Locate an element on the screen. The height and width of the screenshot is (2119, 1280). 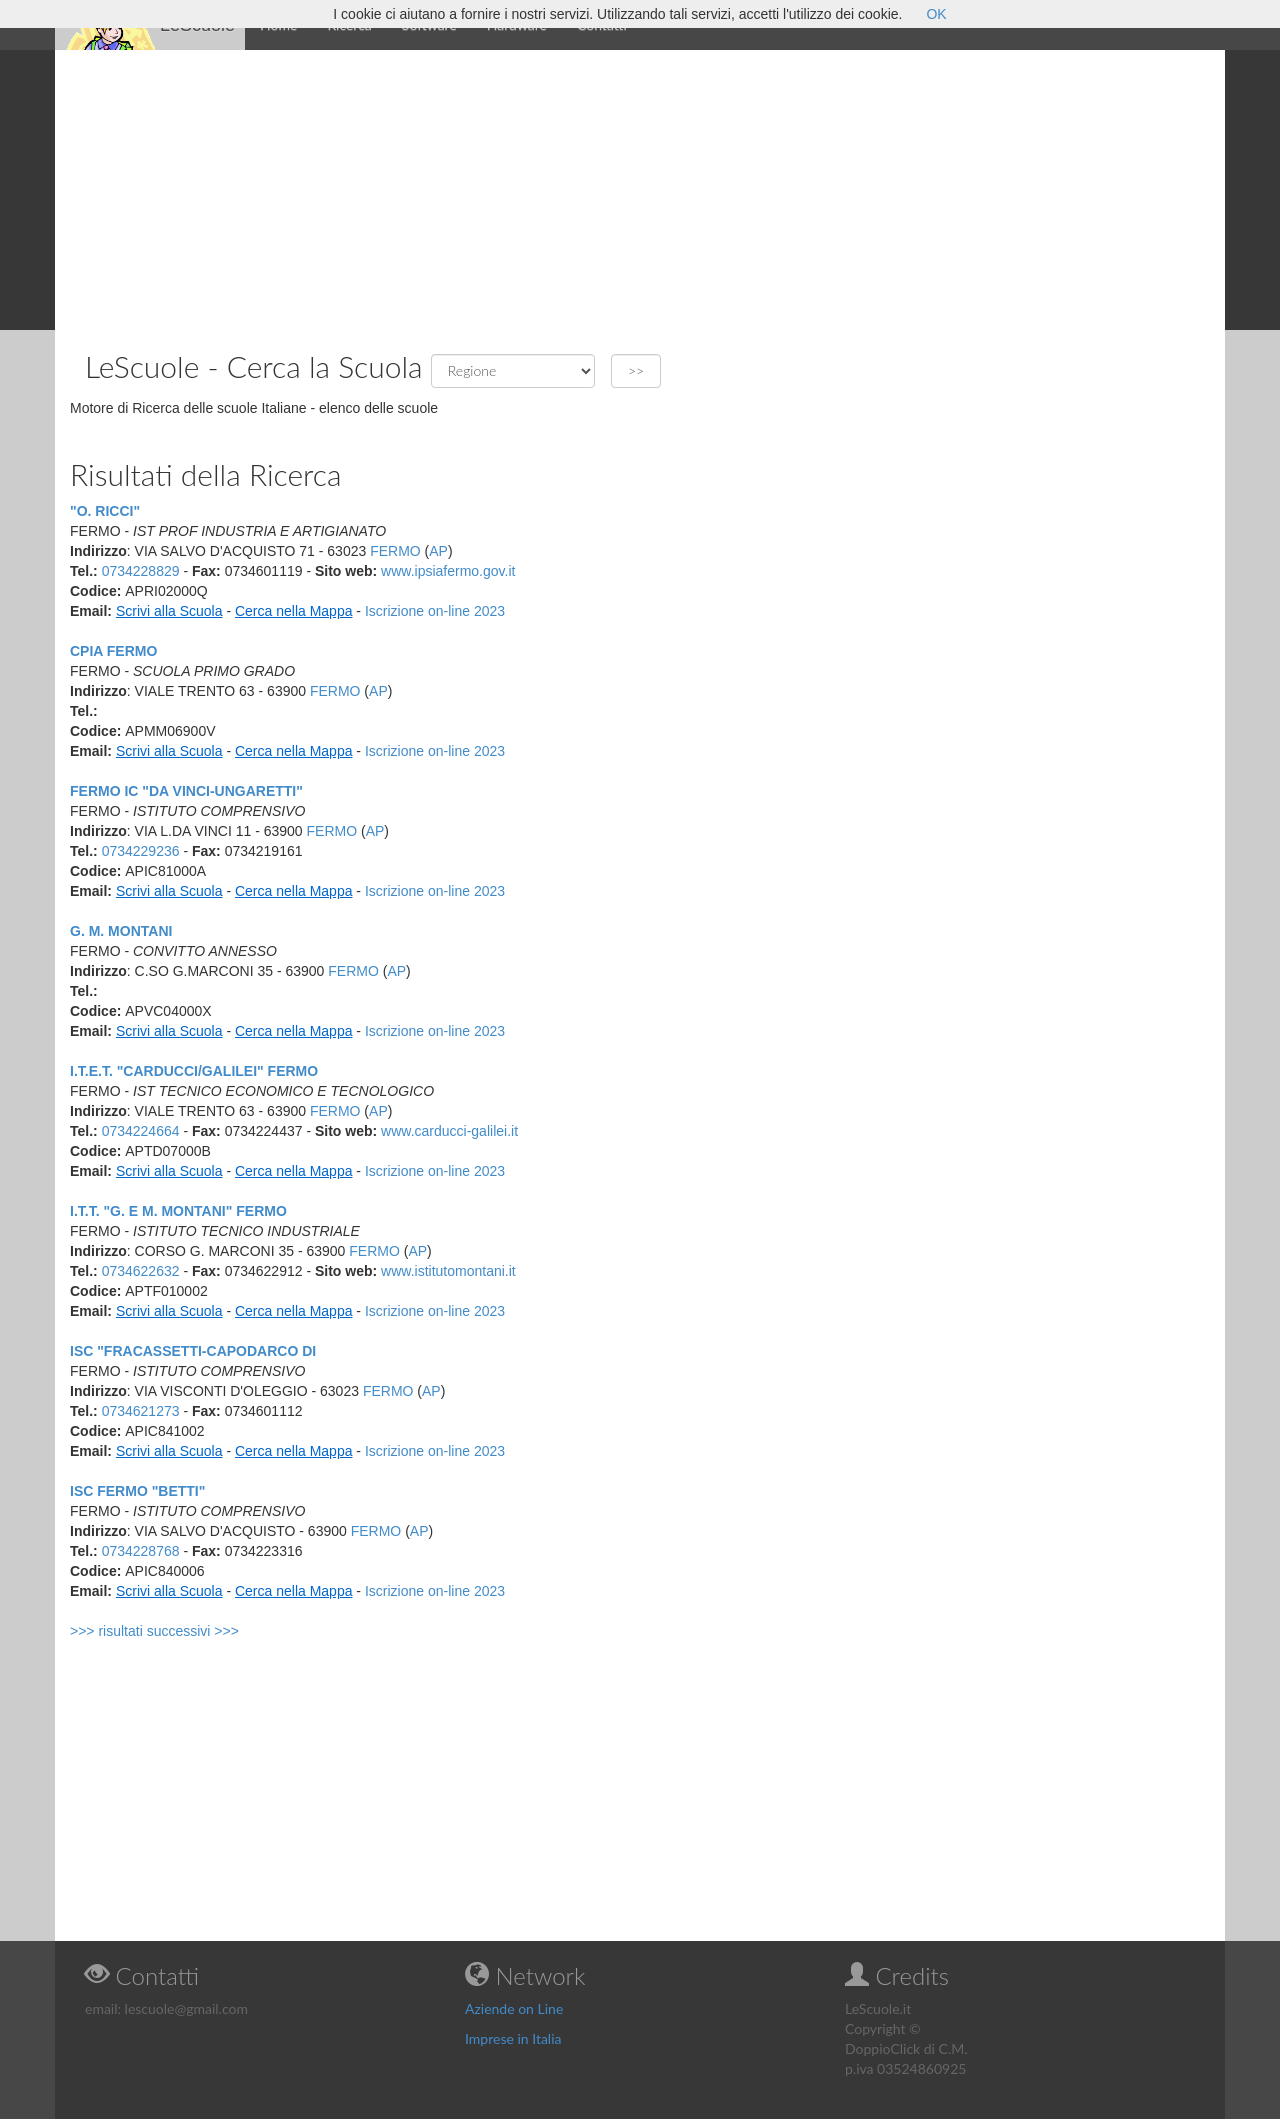
0734229236 is located at coordinates (141, 851).